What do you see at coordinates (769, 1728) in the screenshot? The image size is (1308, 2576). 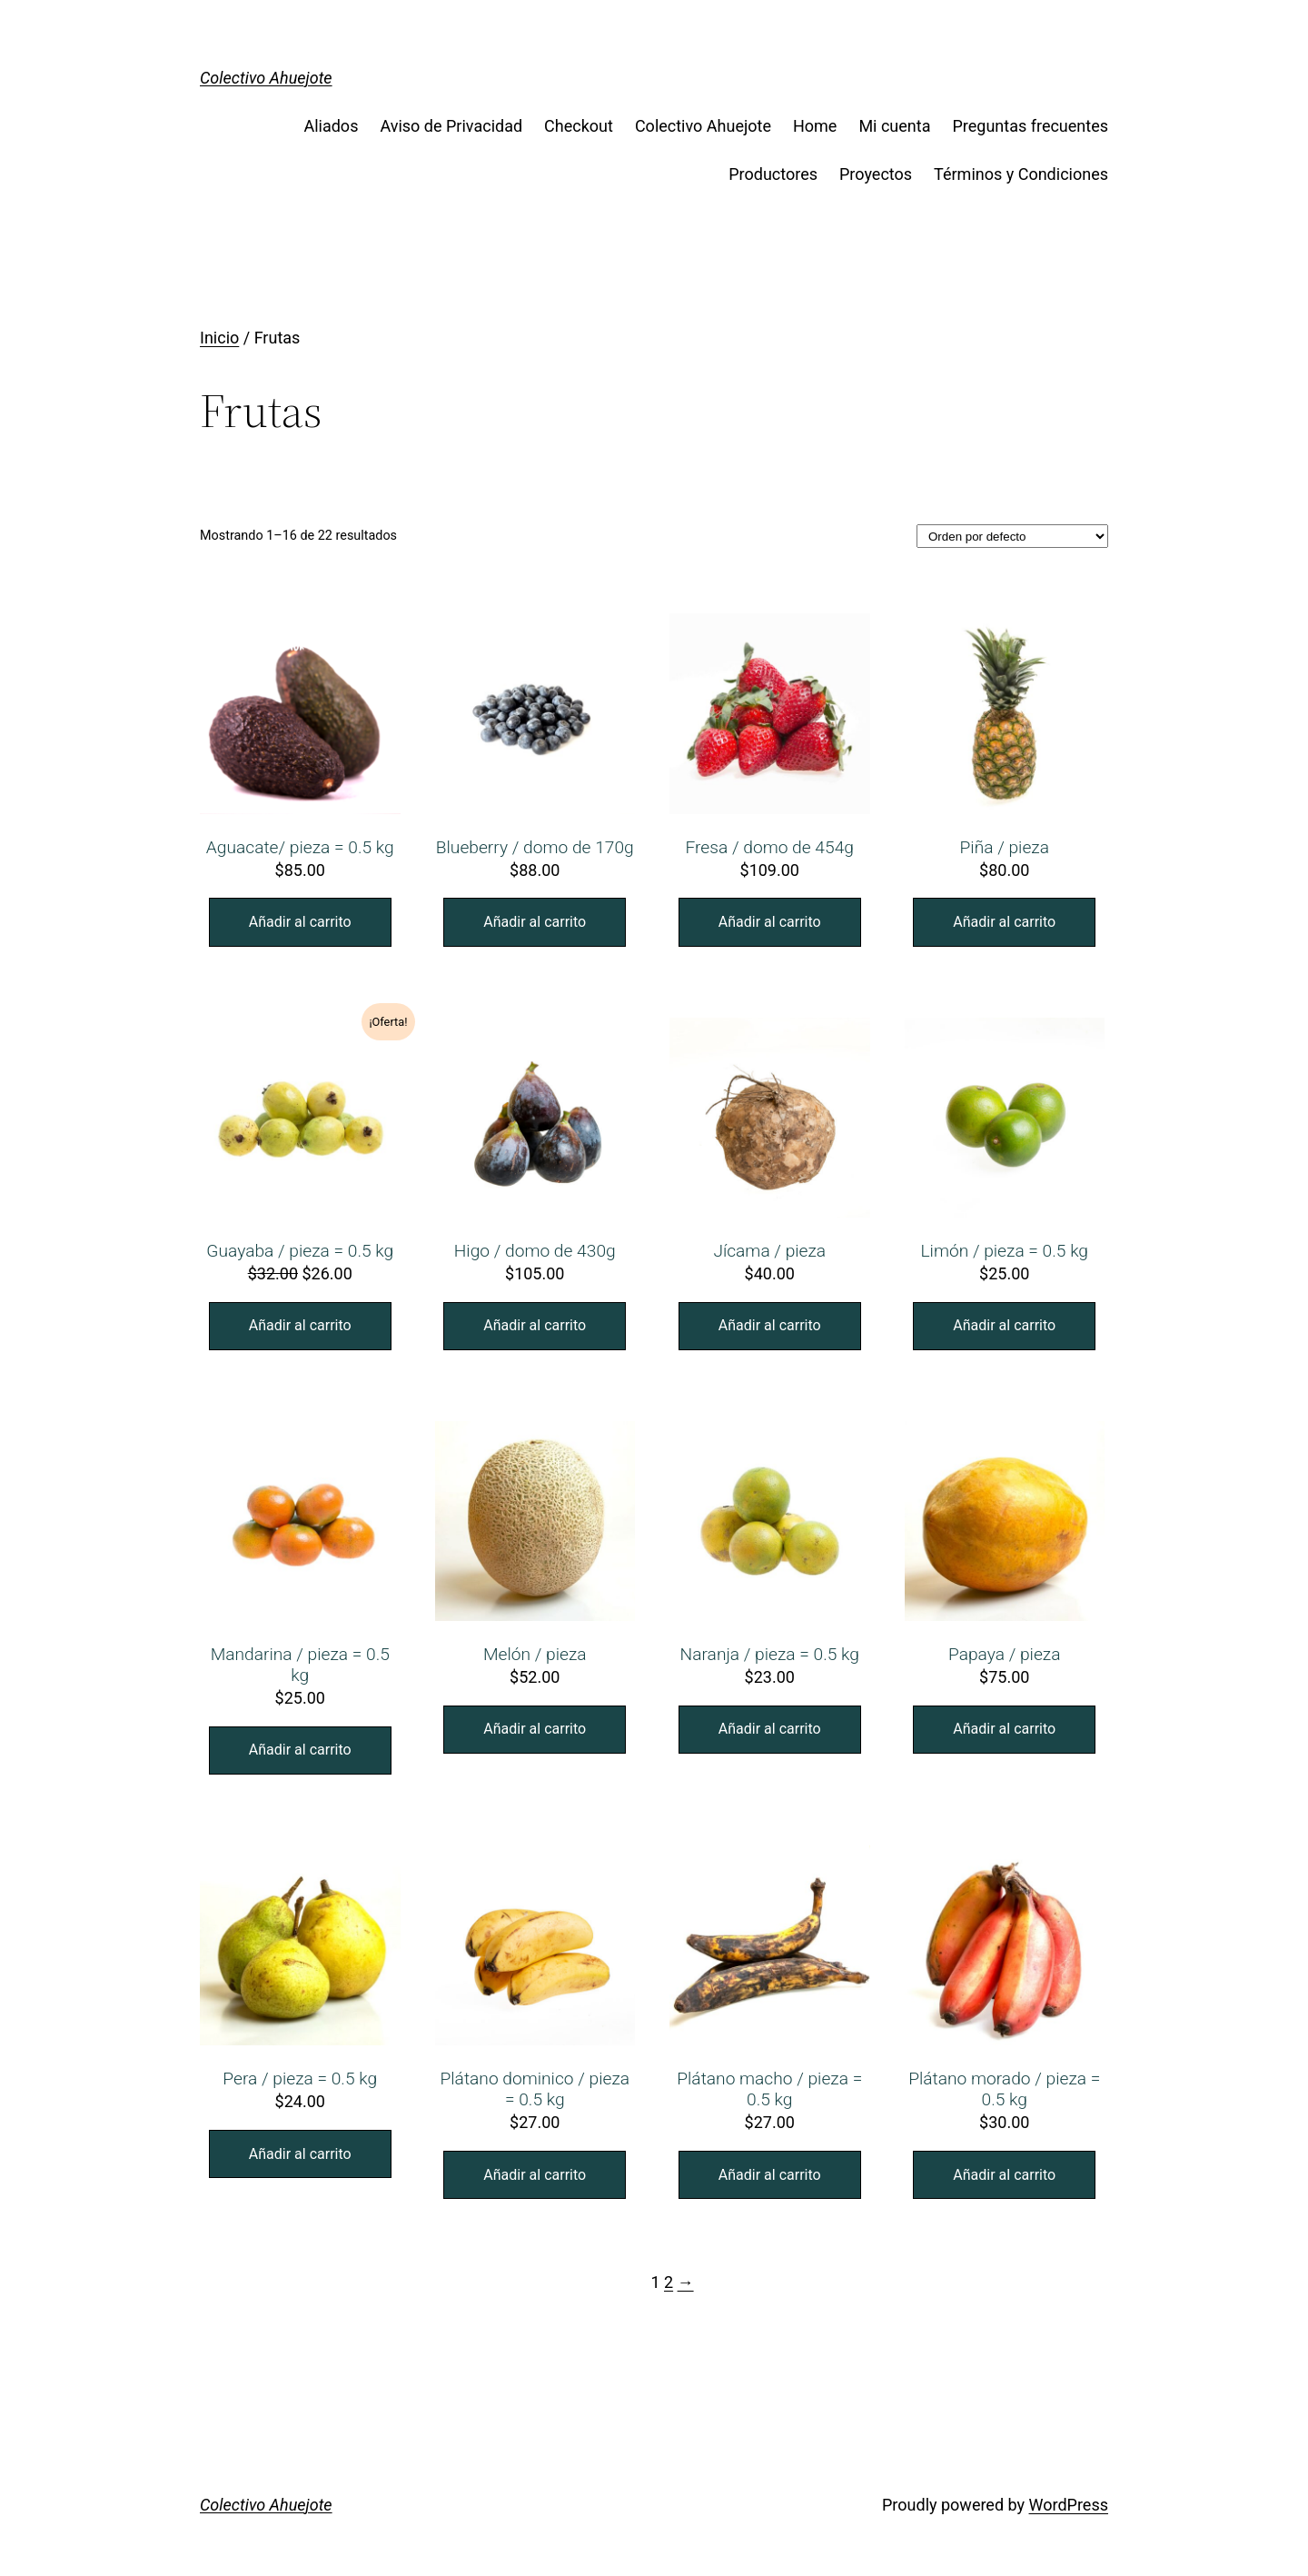 I see `Añadir al carrito [Añade “Naranja / pieza = 0.5 kg” a tu carrito]` at bounding box center [769, 1728].